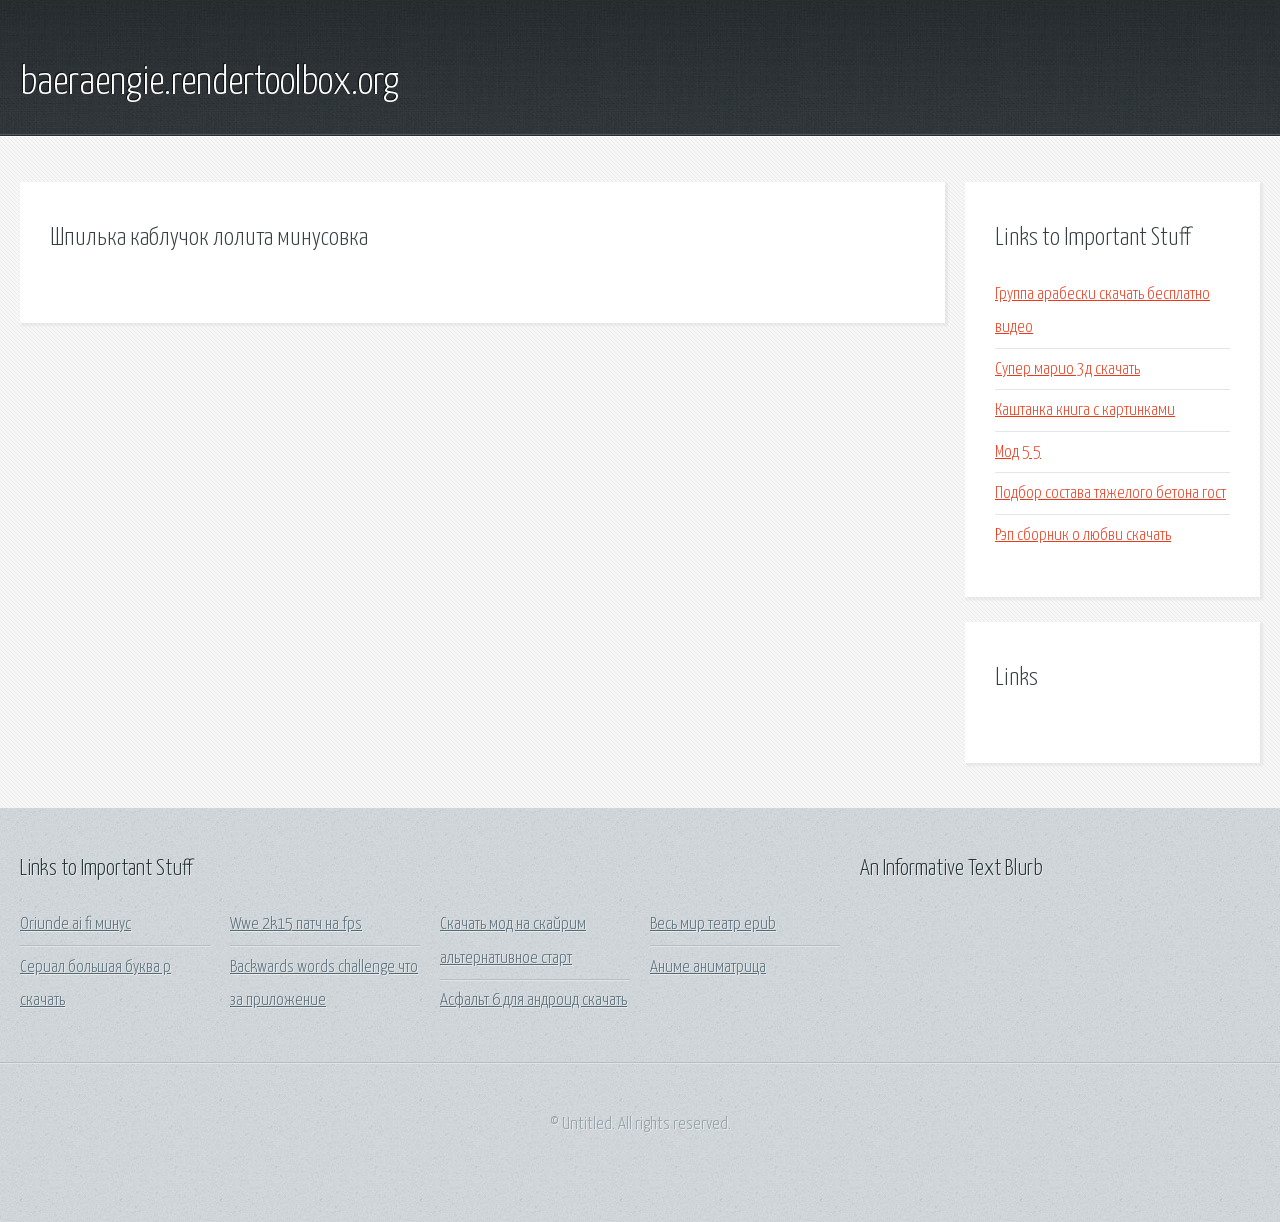 This screenshot has width=1280, height=1222. Describe the element at coordinates (296, 924) in the screenshot. I see `Wwe 2k15 патч на fps` at that location.